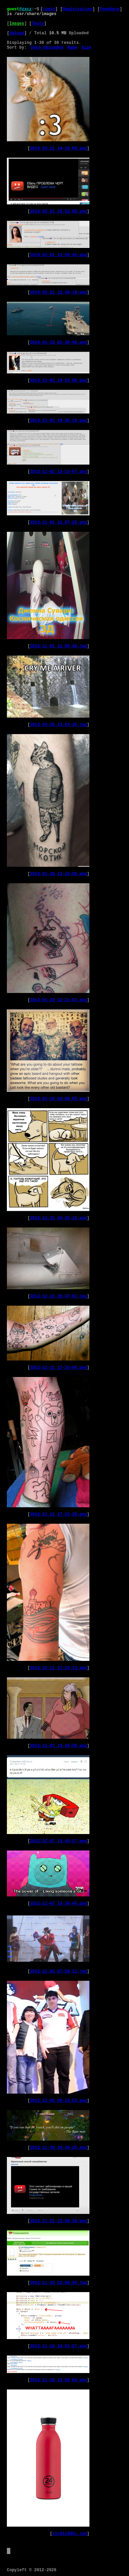  Describe the element at coordinates (77, 9) in the screenshot. I see `Registration` at that location.